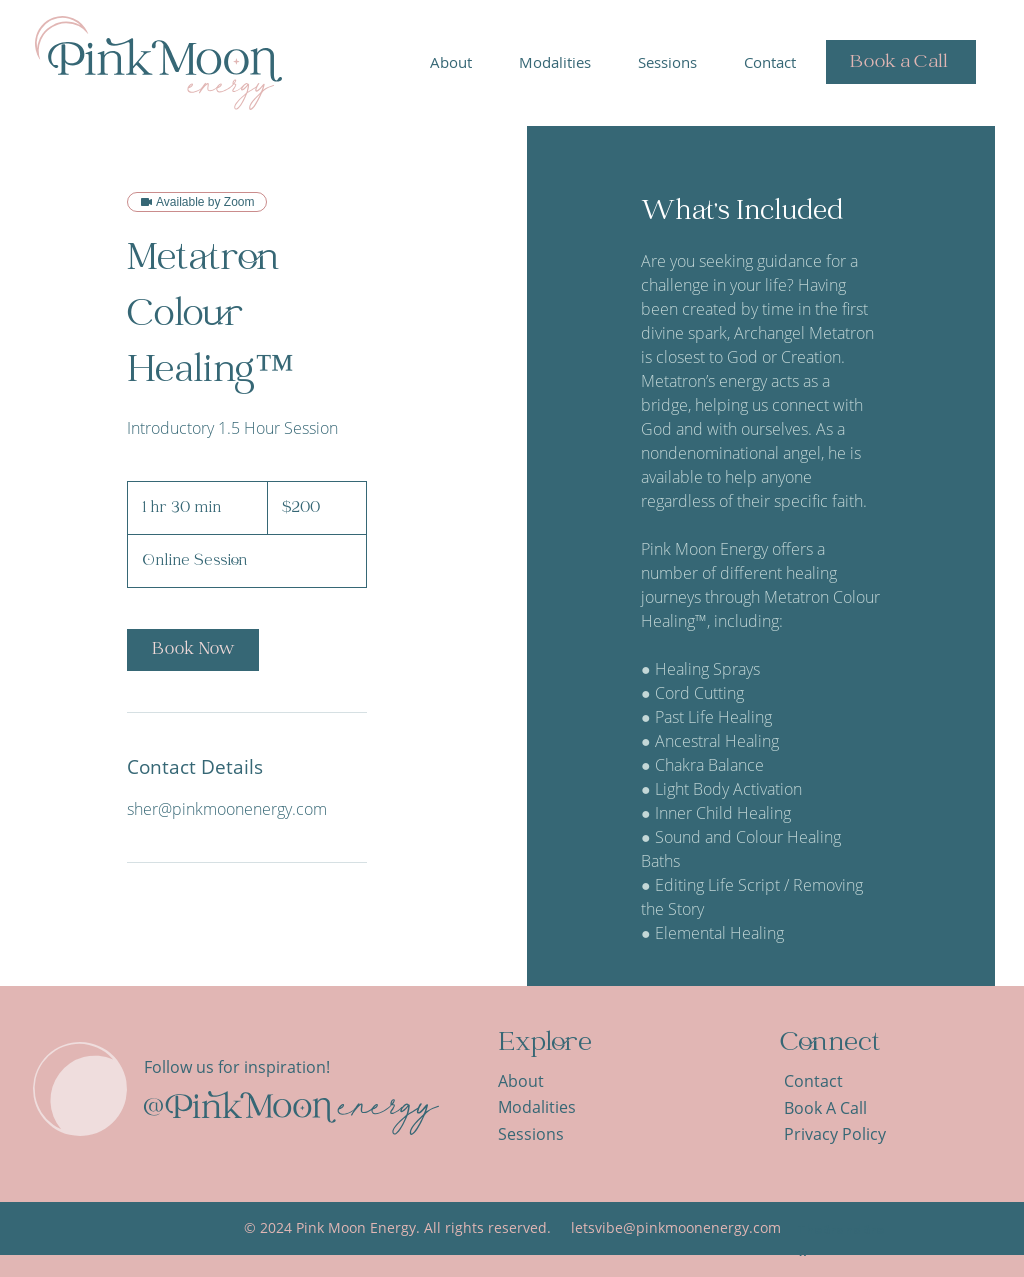 This screenshot has height=1277, width=1024. I want to click on [Modalities], so click(549, 1107).